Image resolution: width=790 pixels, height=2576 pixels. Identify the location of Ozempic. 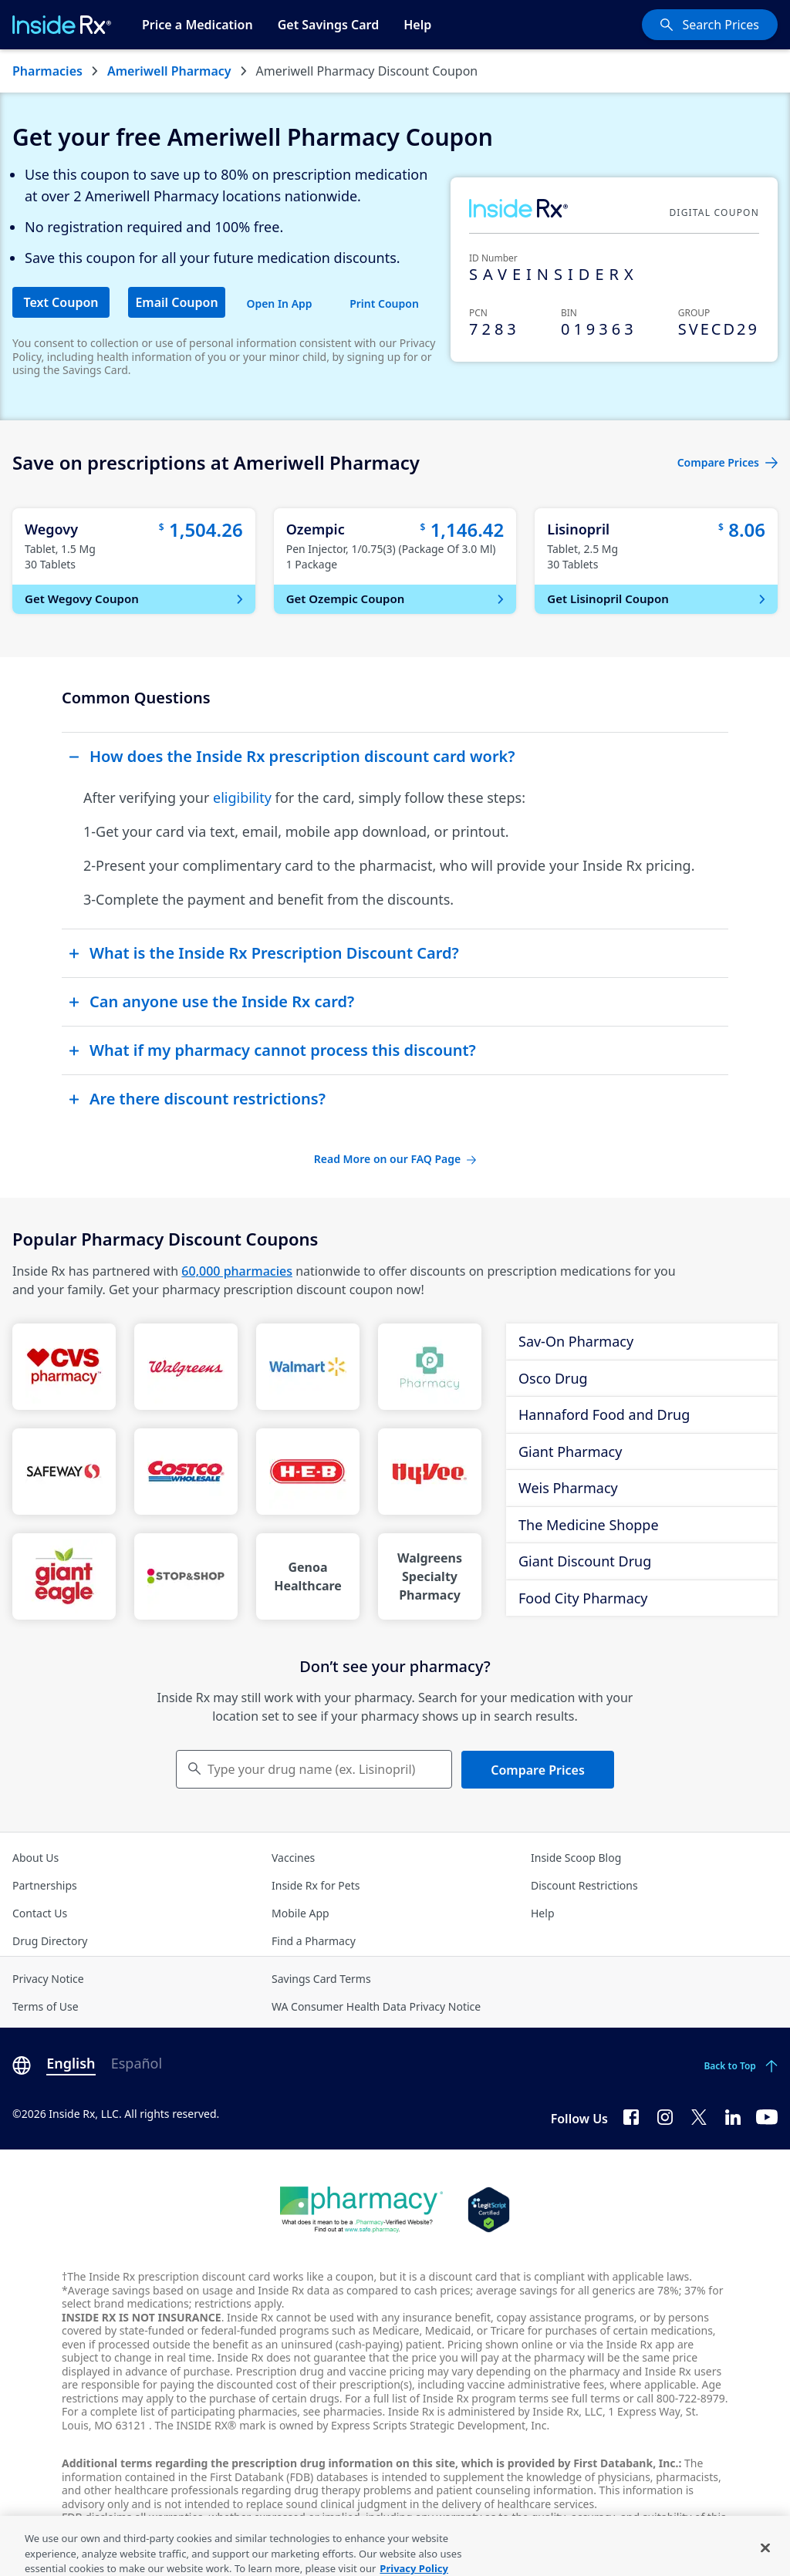
(315, 529).